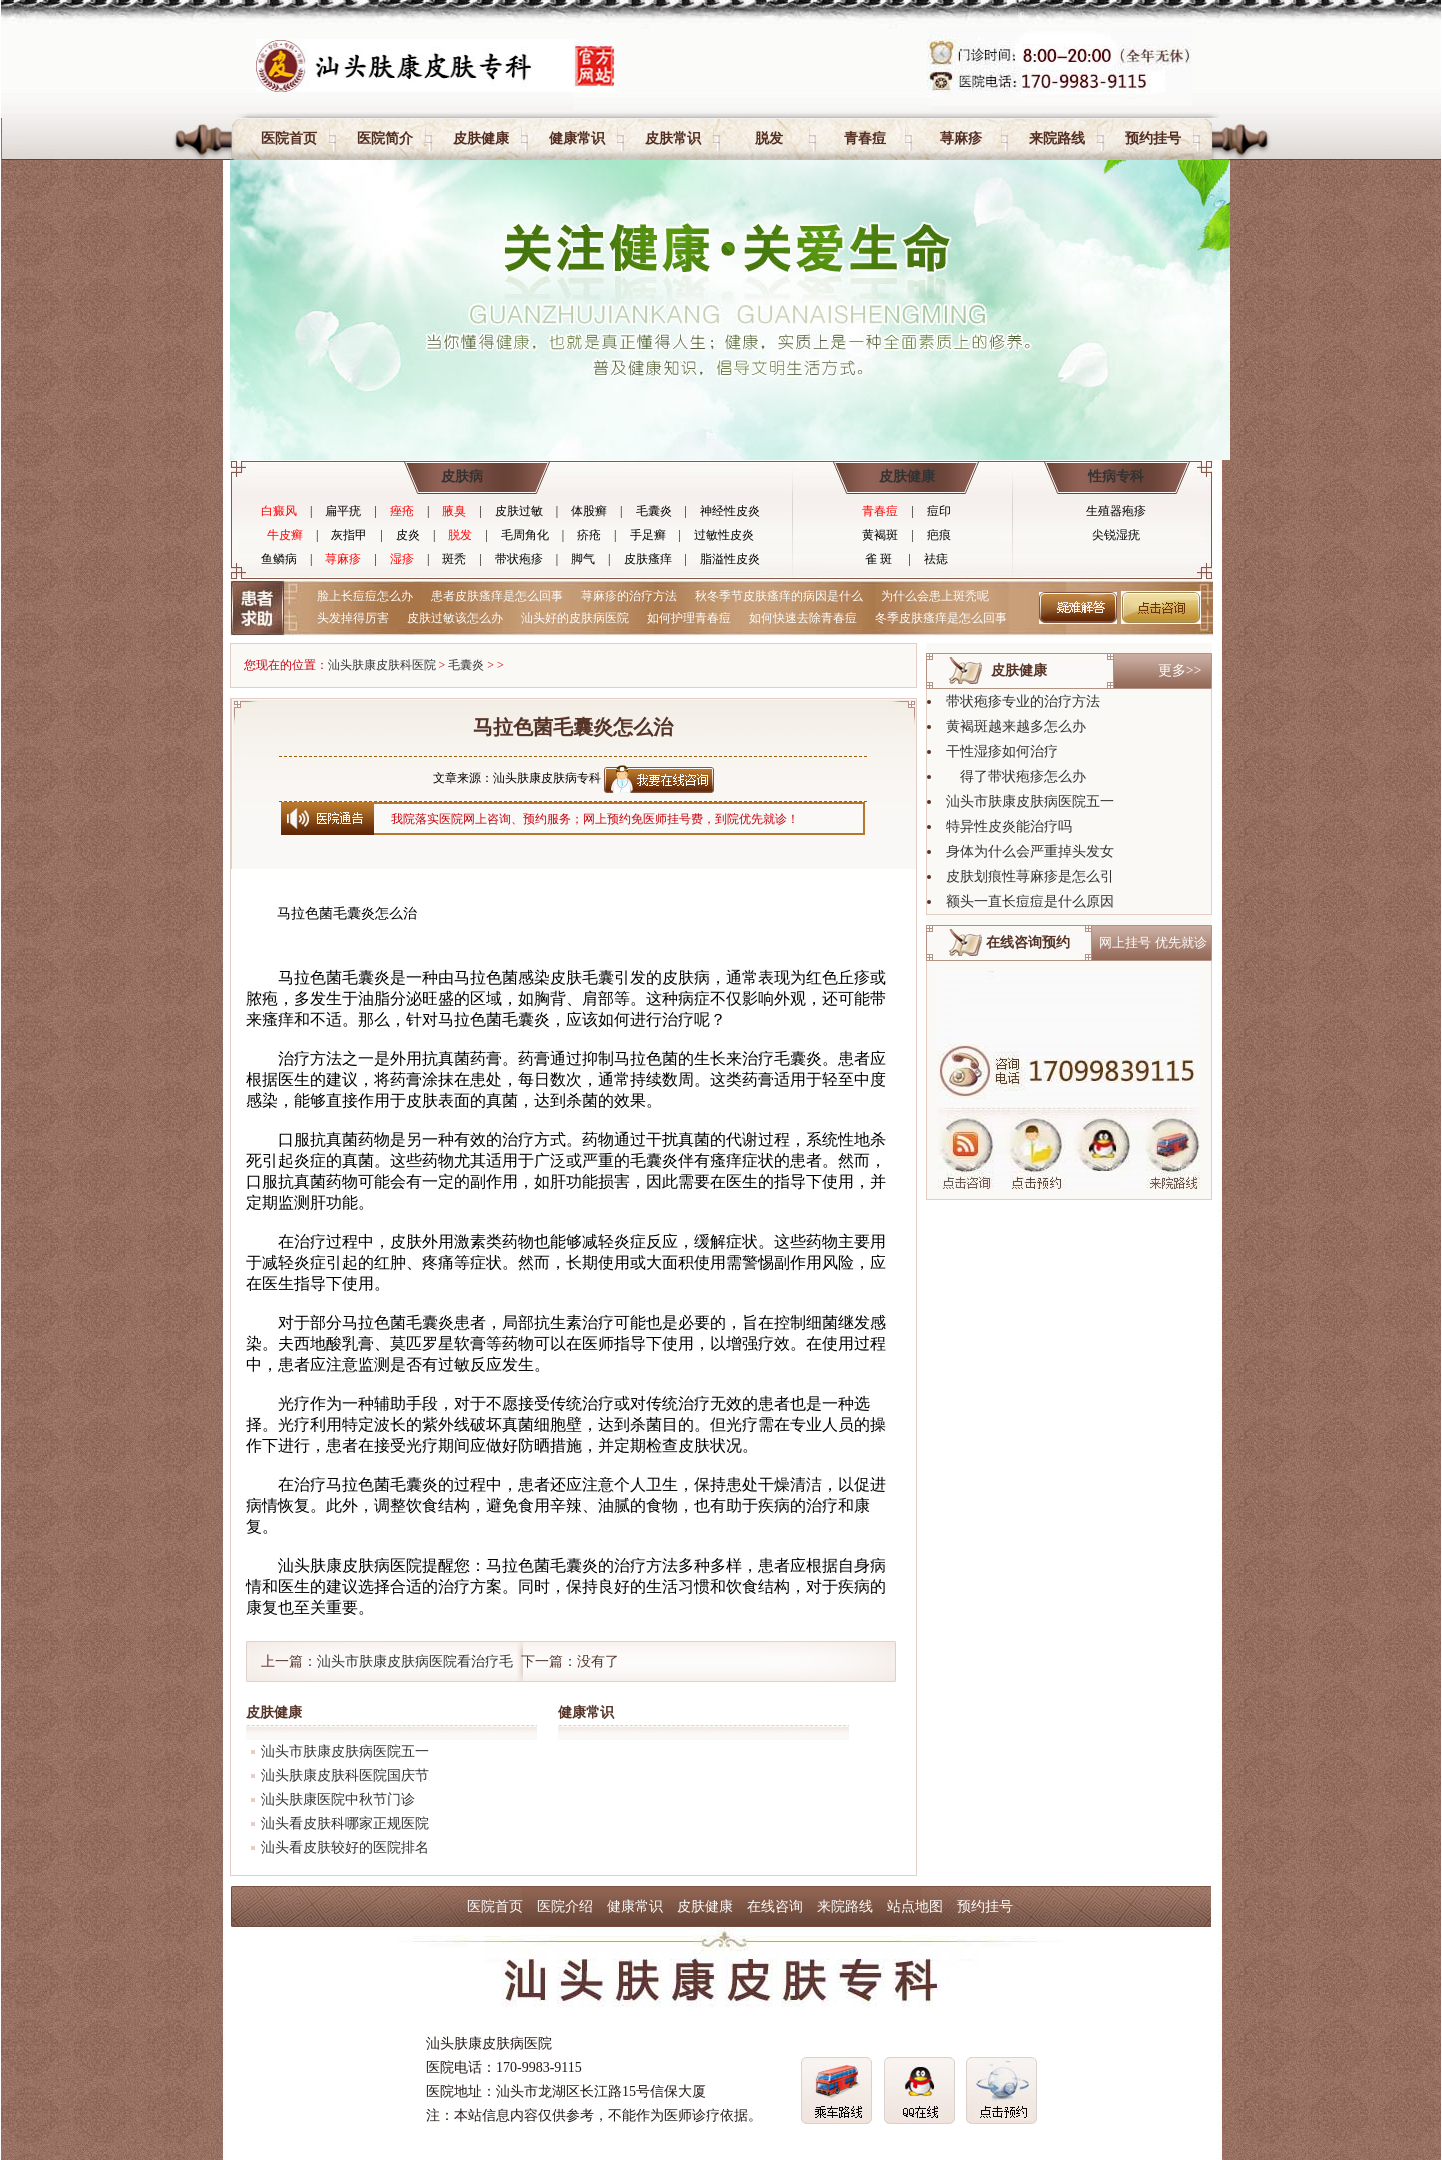 The width and height of the screenshot is (1442, 2160). Describe the element at coordinates (939, 511) in the screenshot. I see `痘印` at that location.